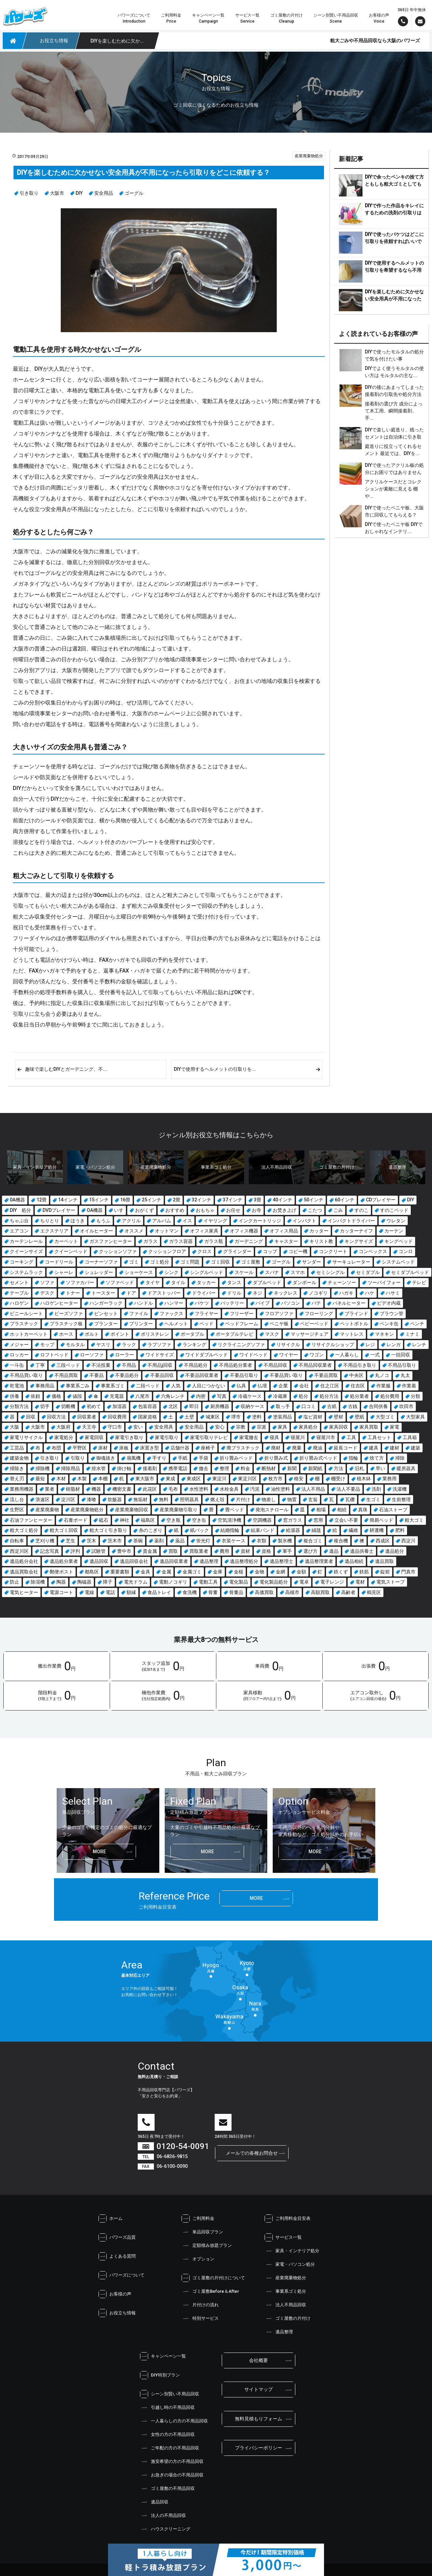 The image size is (432, 2576). What do you see at coordinates (196, 1365) in the screenshot?
I see `不用品処分` at bounding box center [196, 1365].